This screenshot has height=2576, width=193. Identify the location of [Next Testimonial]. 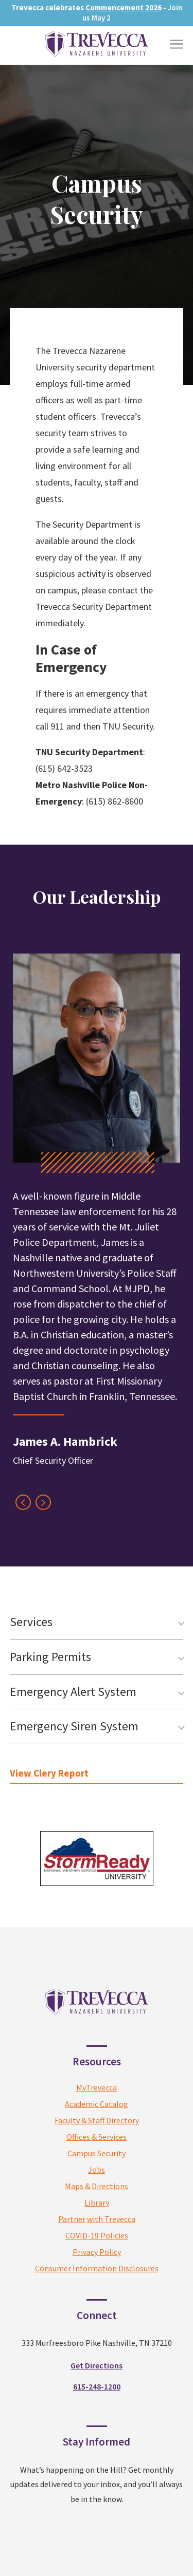
(43, 1502).